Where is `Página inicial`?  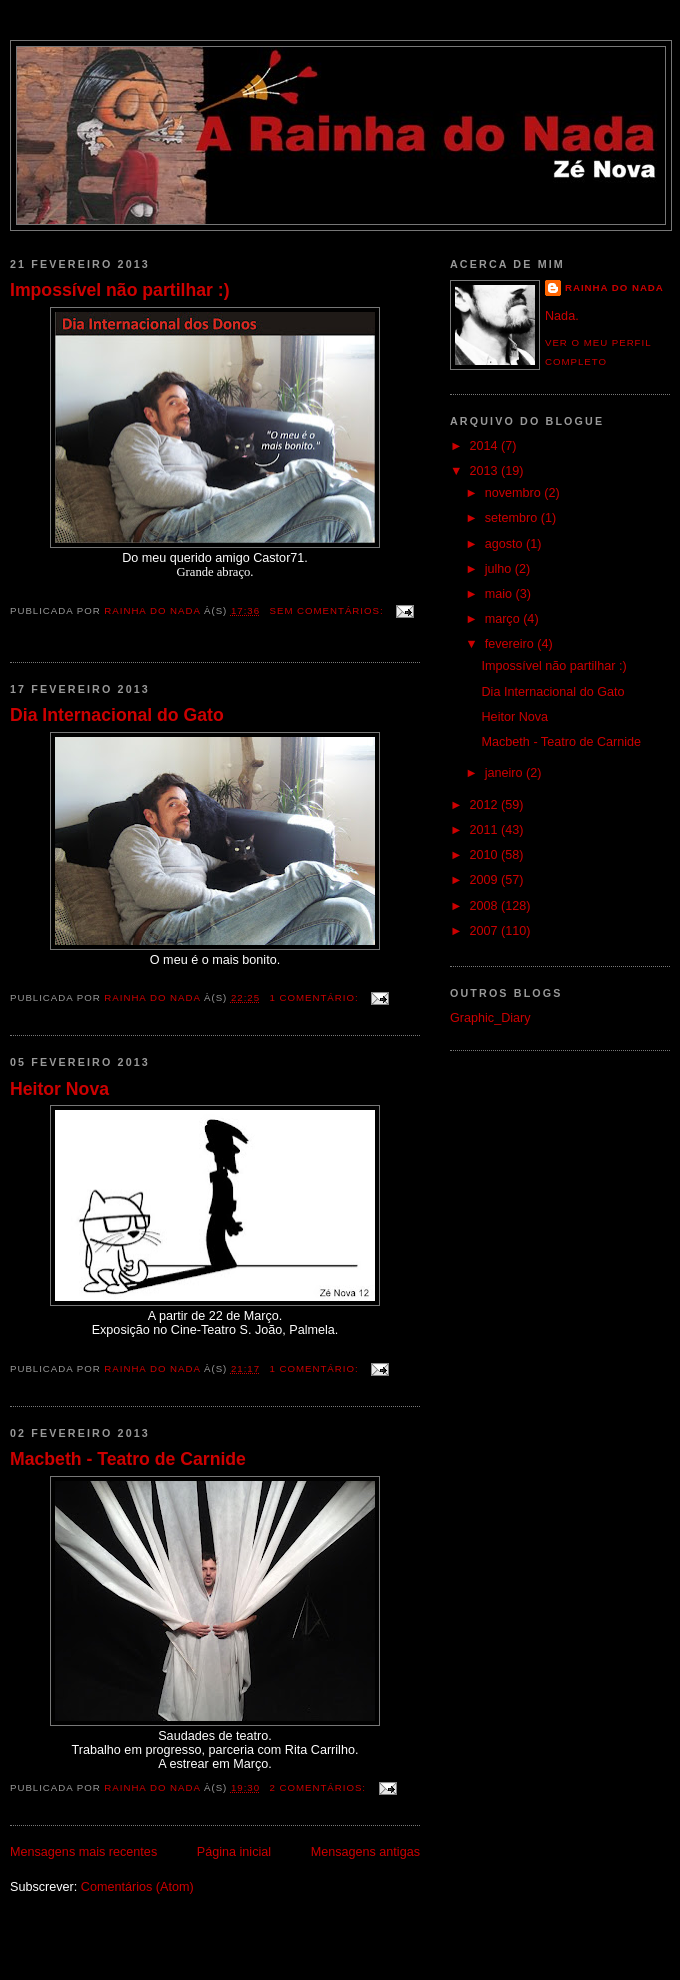 Página inicial is located at coordinates (234, 1852).